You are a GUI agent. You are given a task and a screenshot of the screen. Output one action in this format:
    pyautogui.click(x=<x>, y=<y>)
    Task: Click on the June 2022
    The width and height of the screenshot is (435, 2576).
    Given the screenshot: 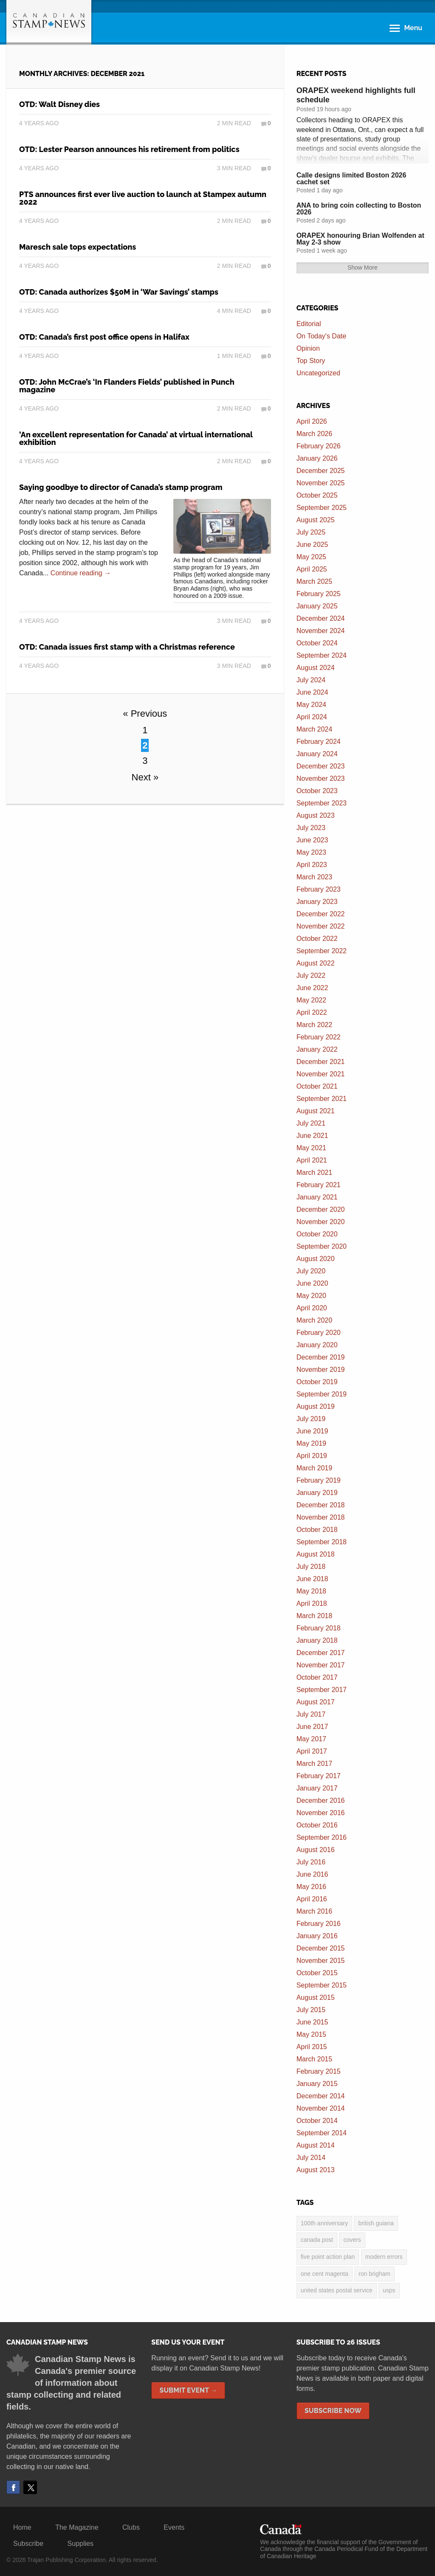 What is the action you would take?
    pyautogui.click(x=312, y=987)
    